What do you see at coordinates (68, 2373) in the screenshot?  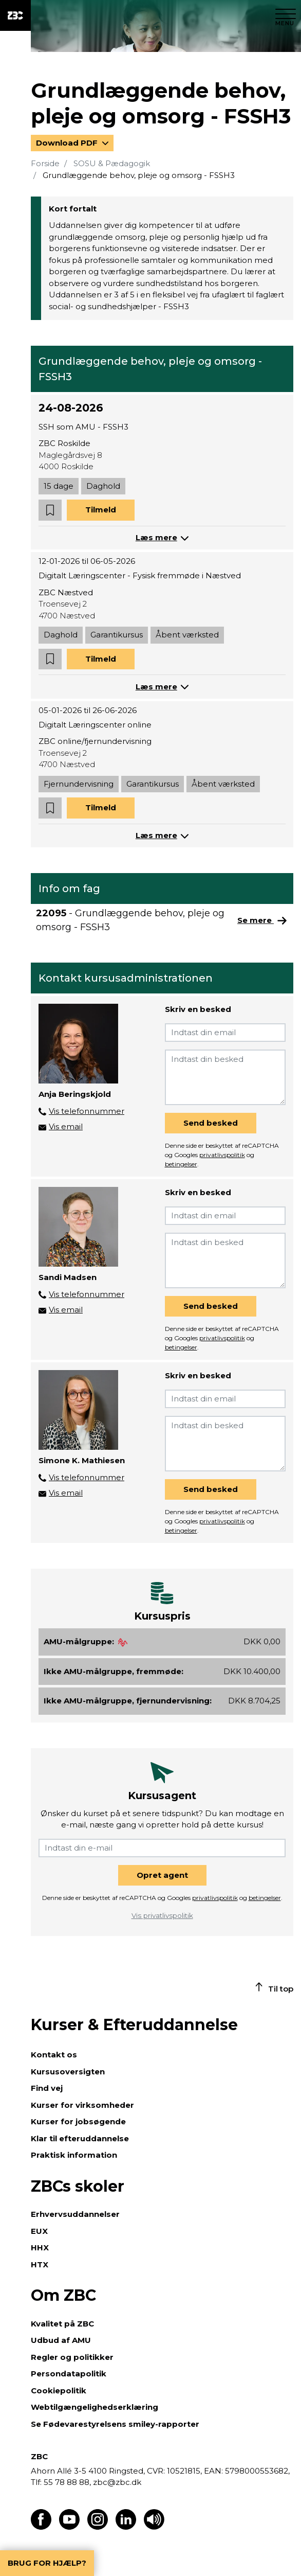 I see `Persondatapolitik` at bounding box center [68, 2373].